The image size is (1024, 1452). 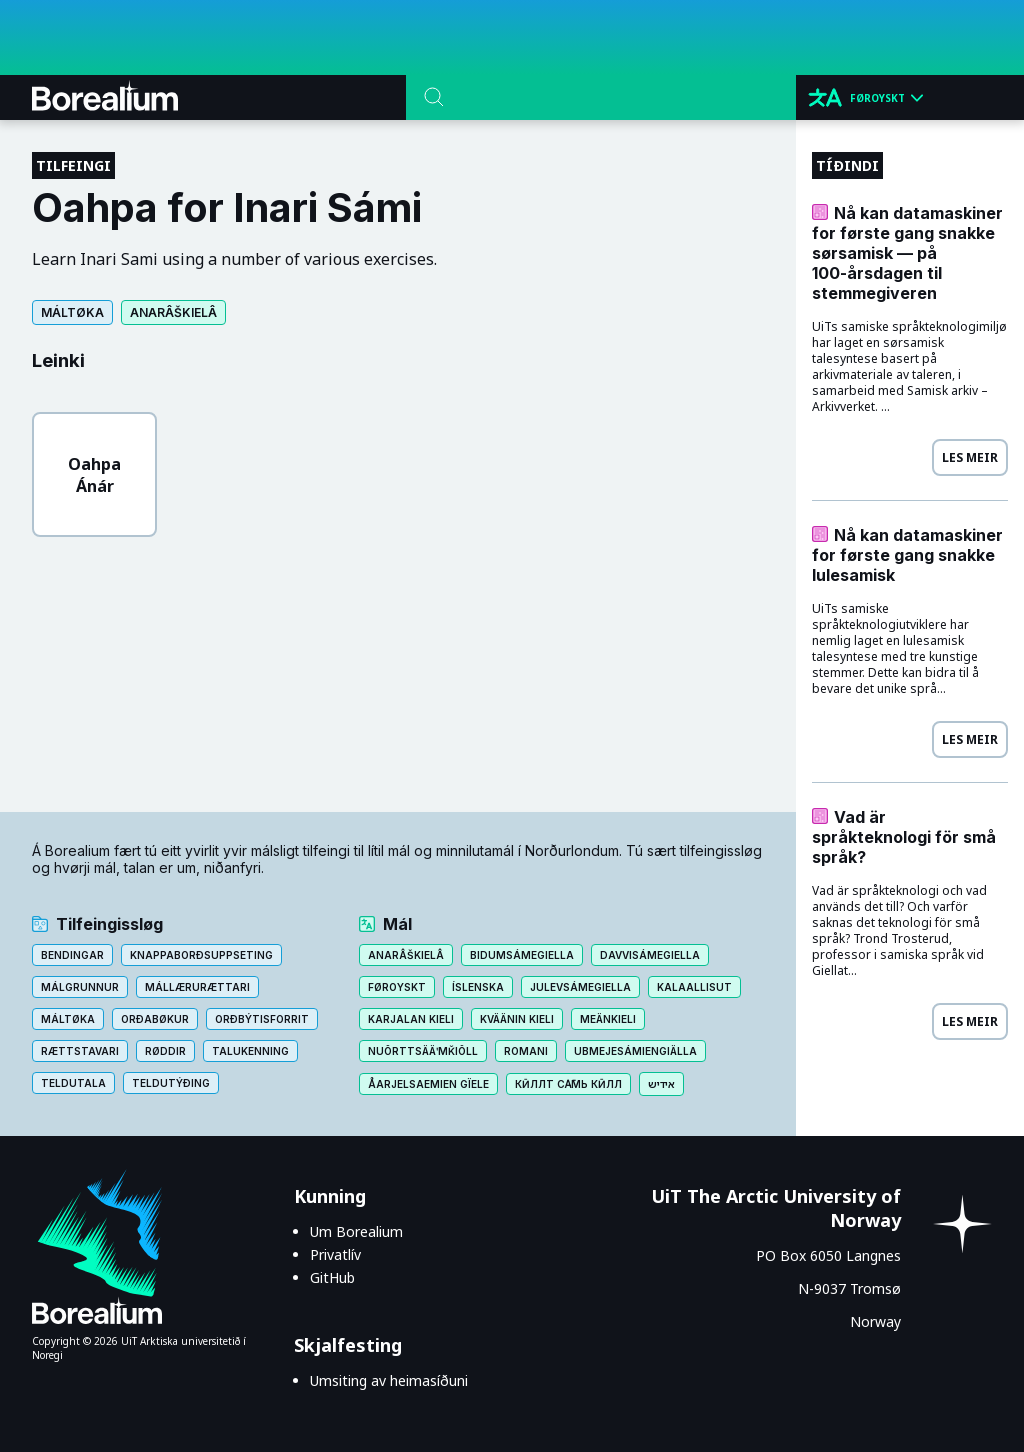 What do you see at coordinates (661, 1084) in the screenshot?
I see `אידיש` at bounding box center [661, 1084].